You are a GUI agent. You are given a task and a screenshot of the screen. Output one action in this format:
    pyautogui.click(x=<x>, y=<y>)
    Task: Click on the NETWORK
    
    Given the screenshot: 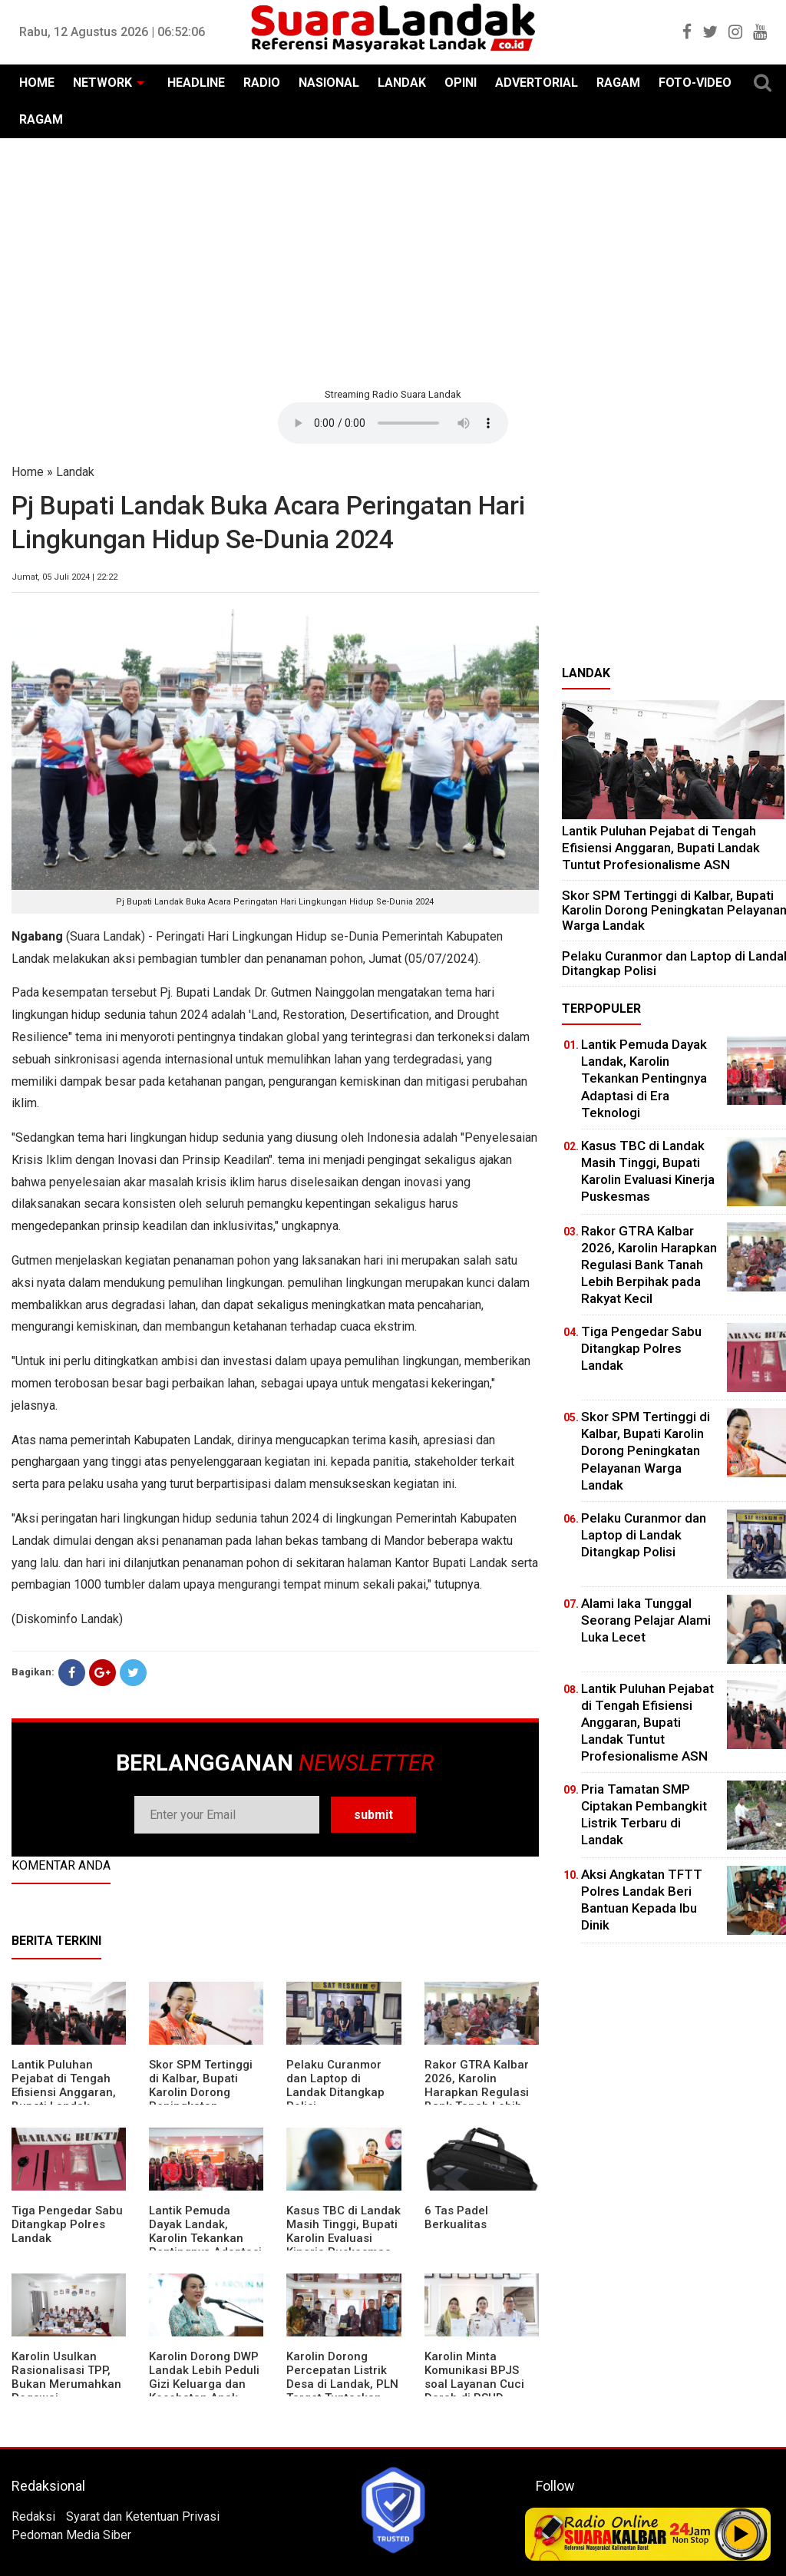 What is the action you would take?
    pyautogui.click(x=102, y=82)
    